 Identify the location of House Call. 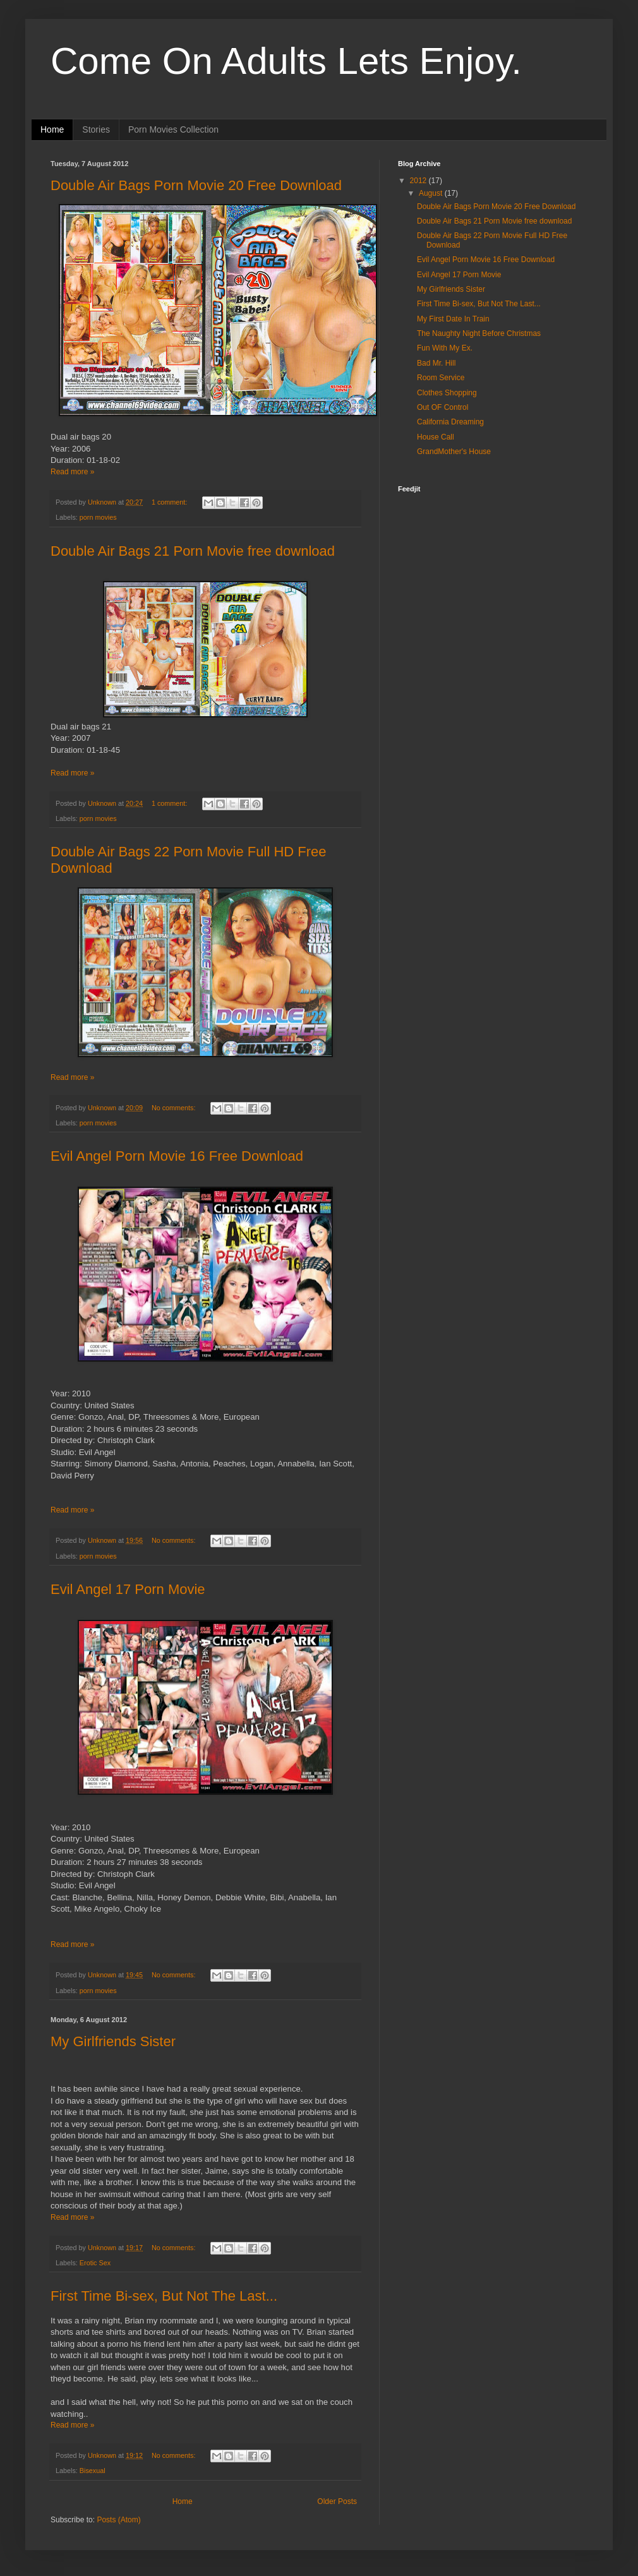
(435, 437).